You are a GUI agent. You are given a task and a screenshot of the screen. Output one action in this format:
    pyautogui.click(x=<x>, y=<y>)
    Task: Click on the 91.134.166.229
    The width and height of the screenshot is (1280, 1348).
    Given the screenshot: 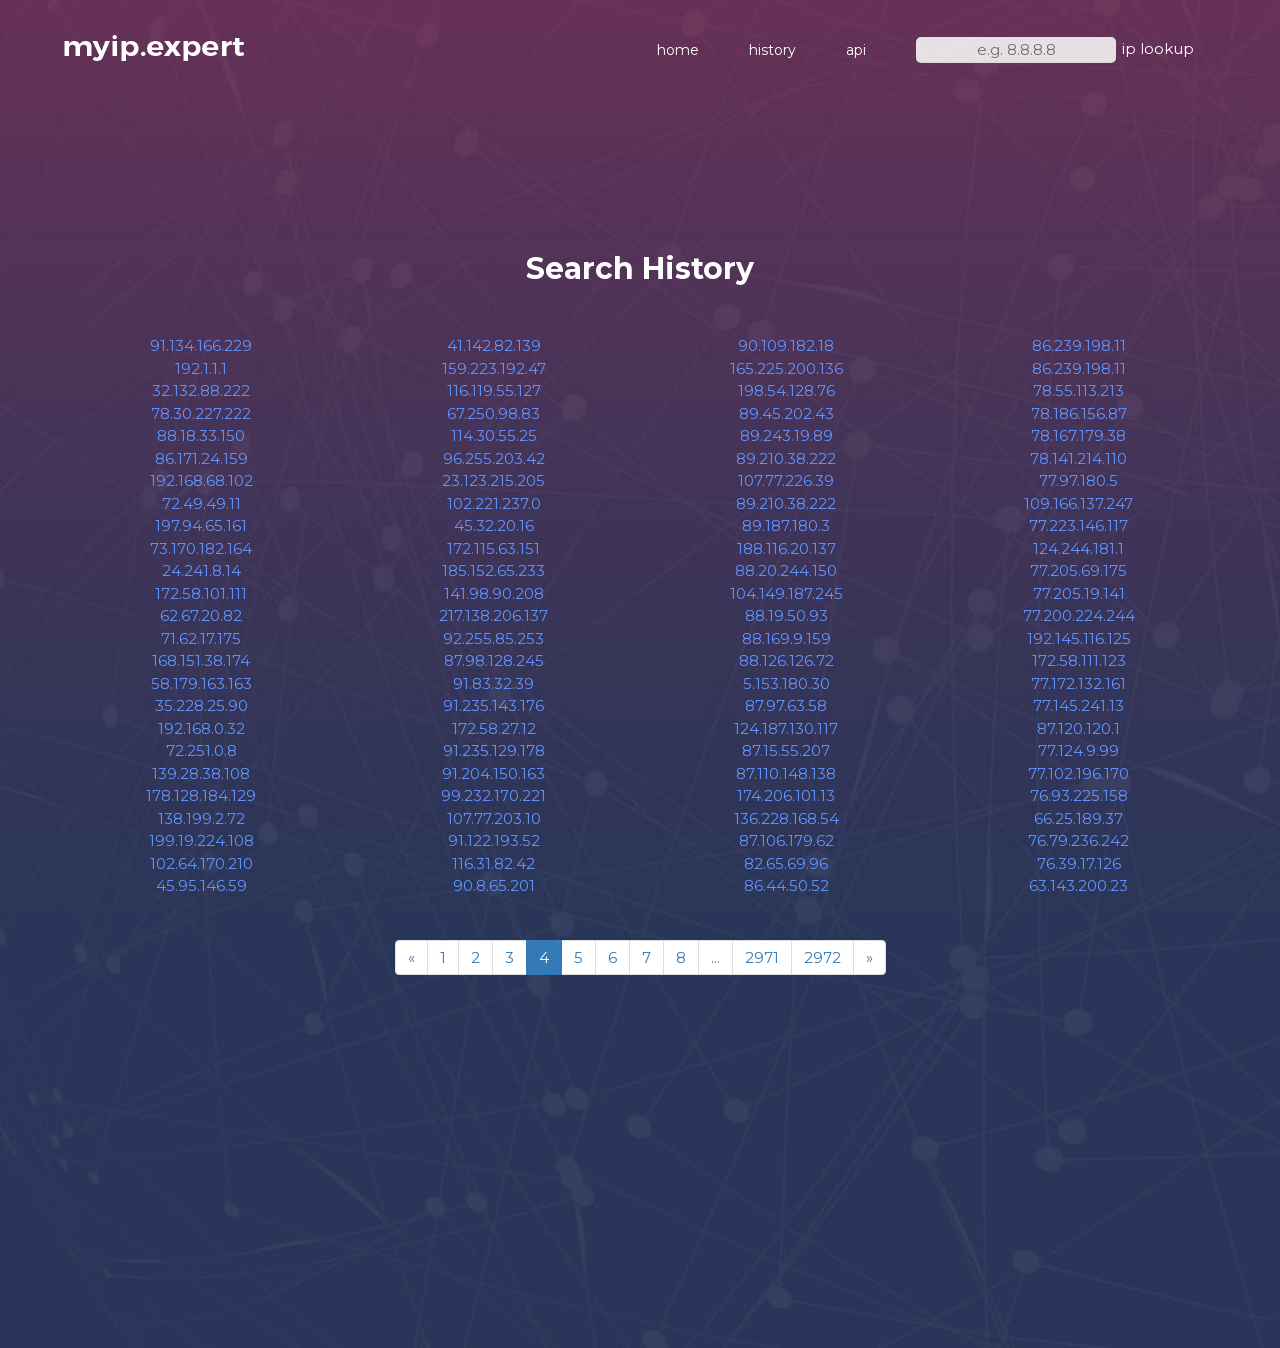 What is the action you would take?
    pyautogui.click(x=201, y=345)
    